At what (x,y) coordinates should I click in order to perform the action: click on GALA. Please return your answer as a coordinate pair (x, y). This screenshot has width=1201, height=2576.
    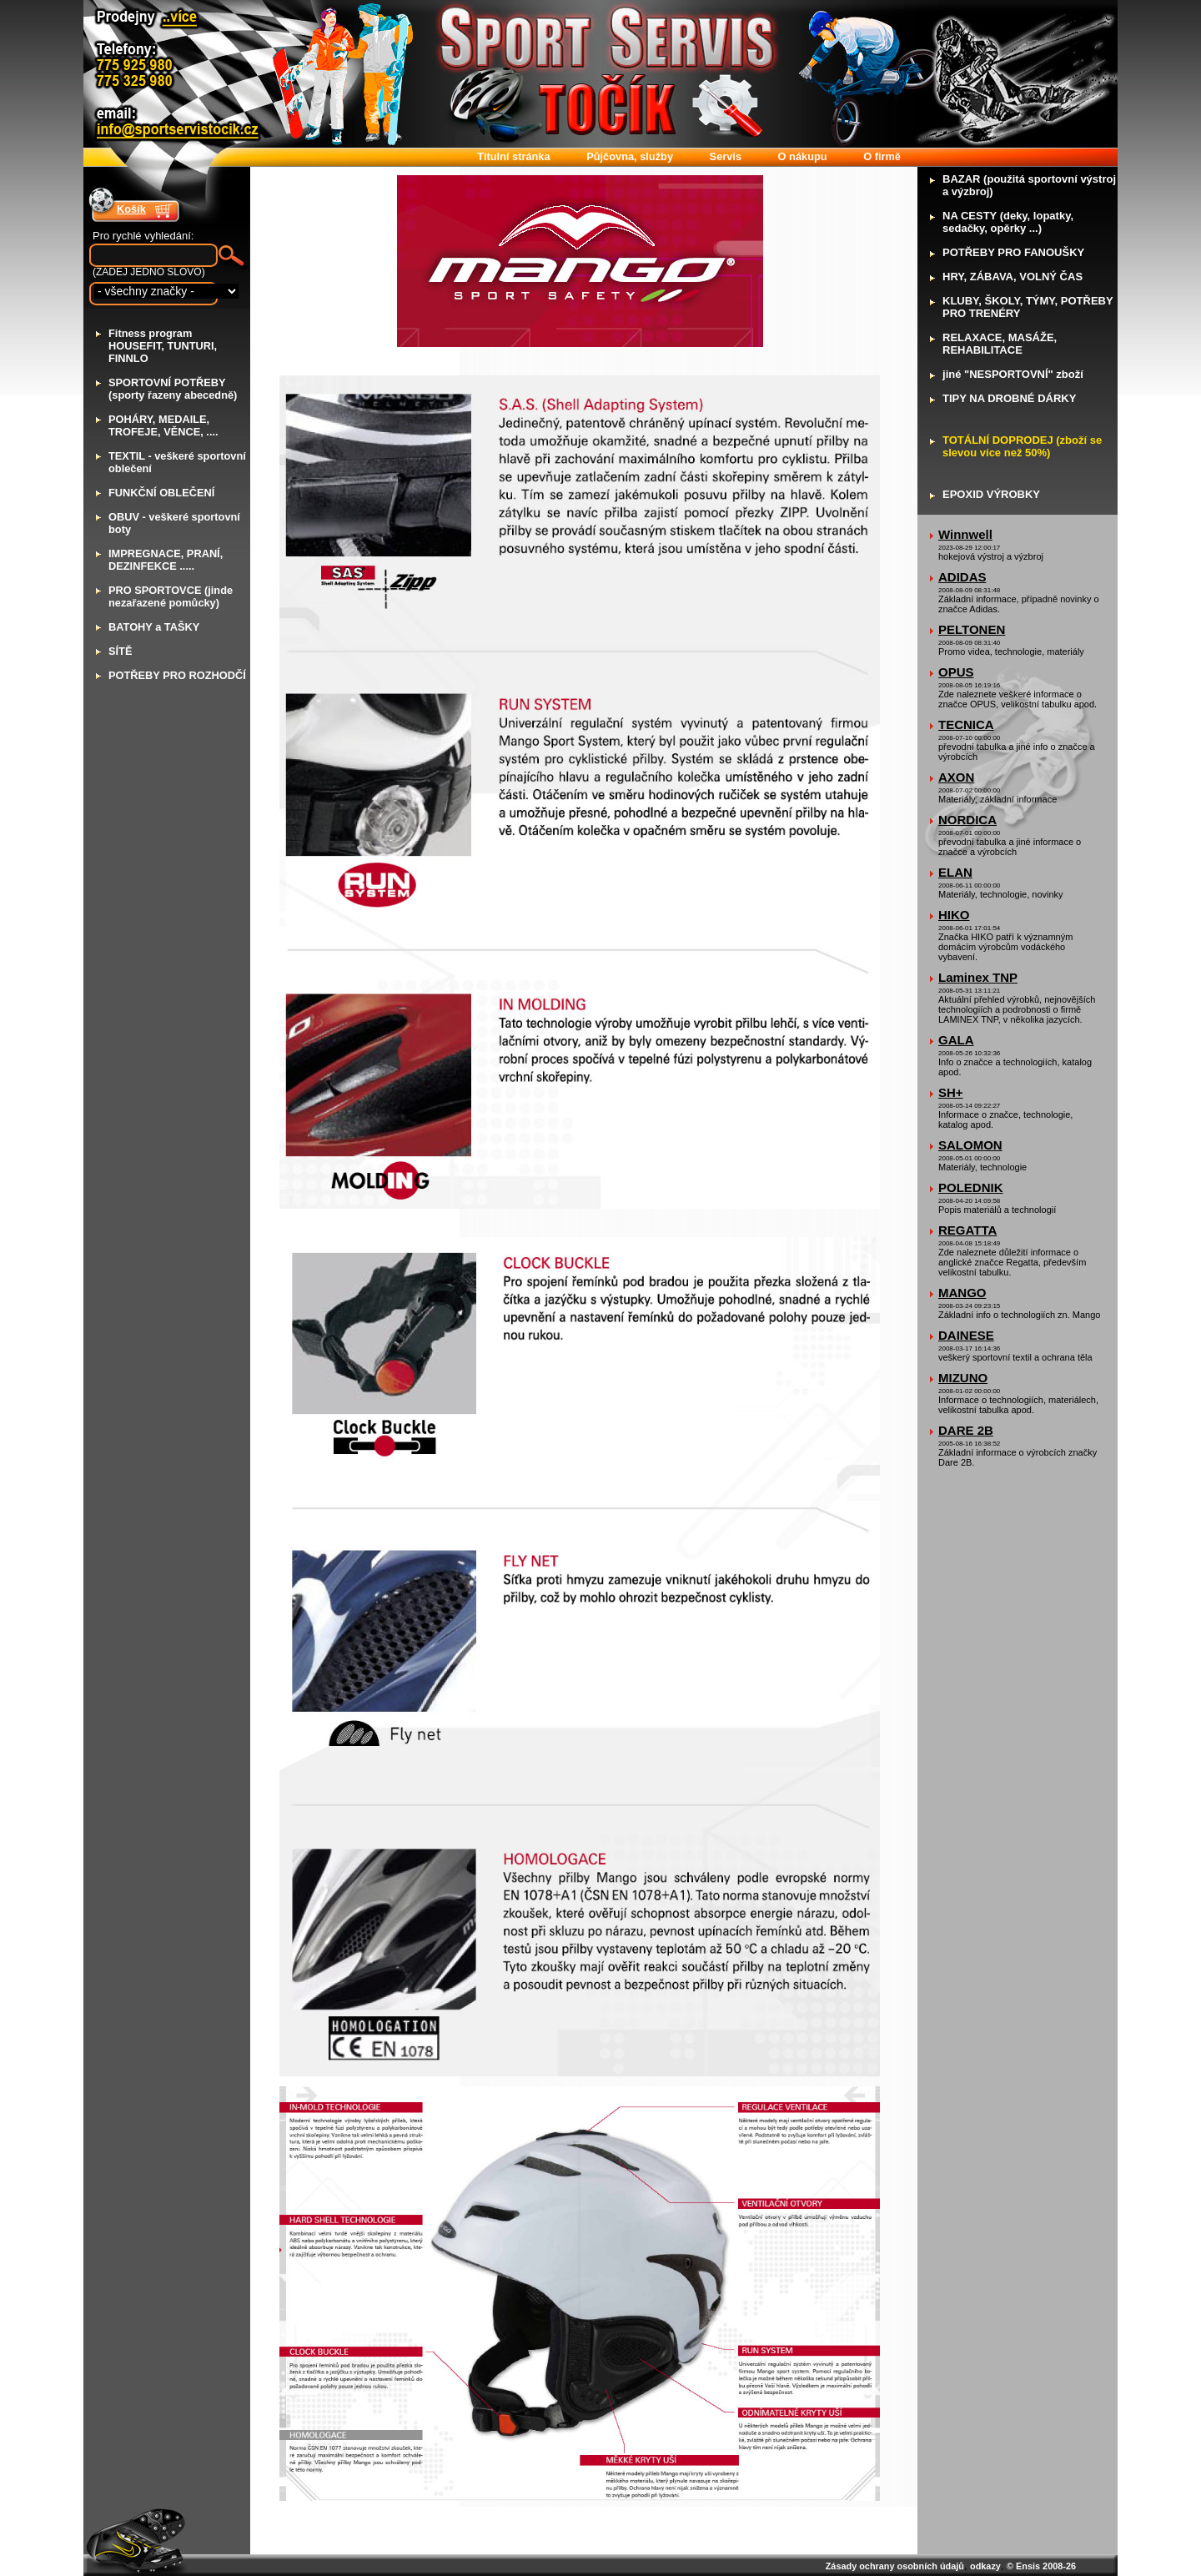
    Looking at the image, I should click on (956, 1040).